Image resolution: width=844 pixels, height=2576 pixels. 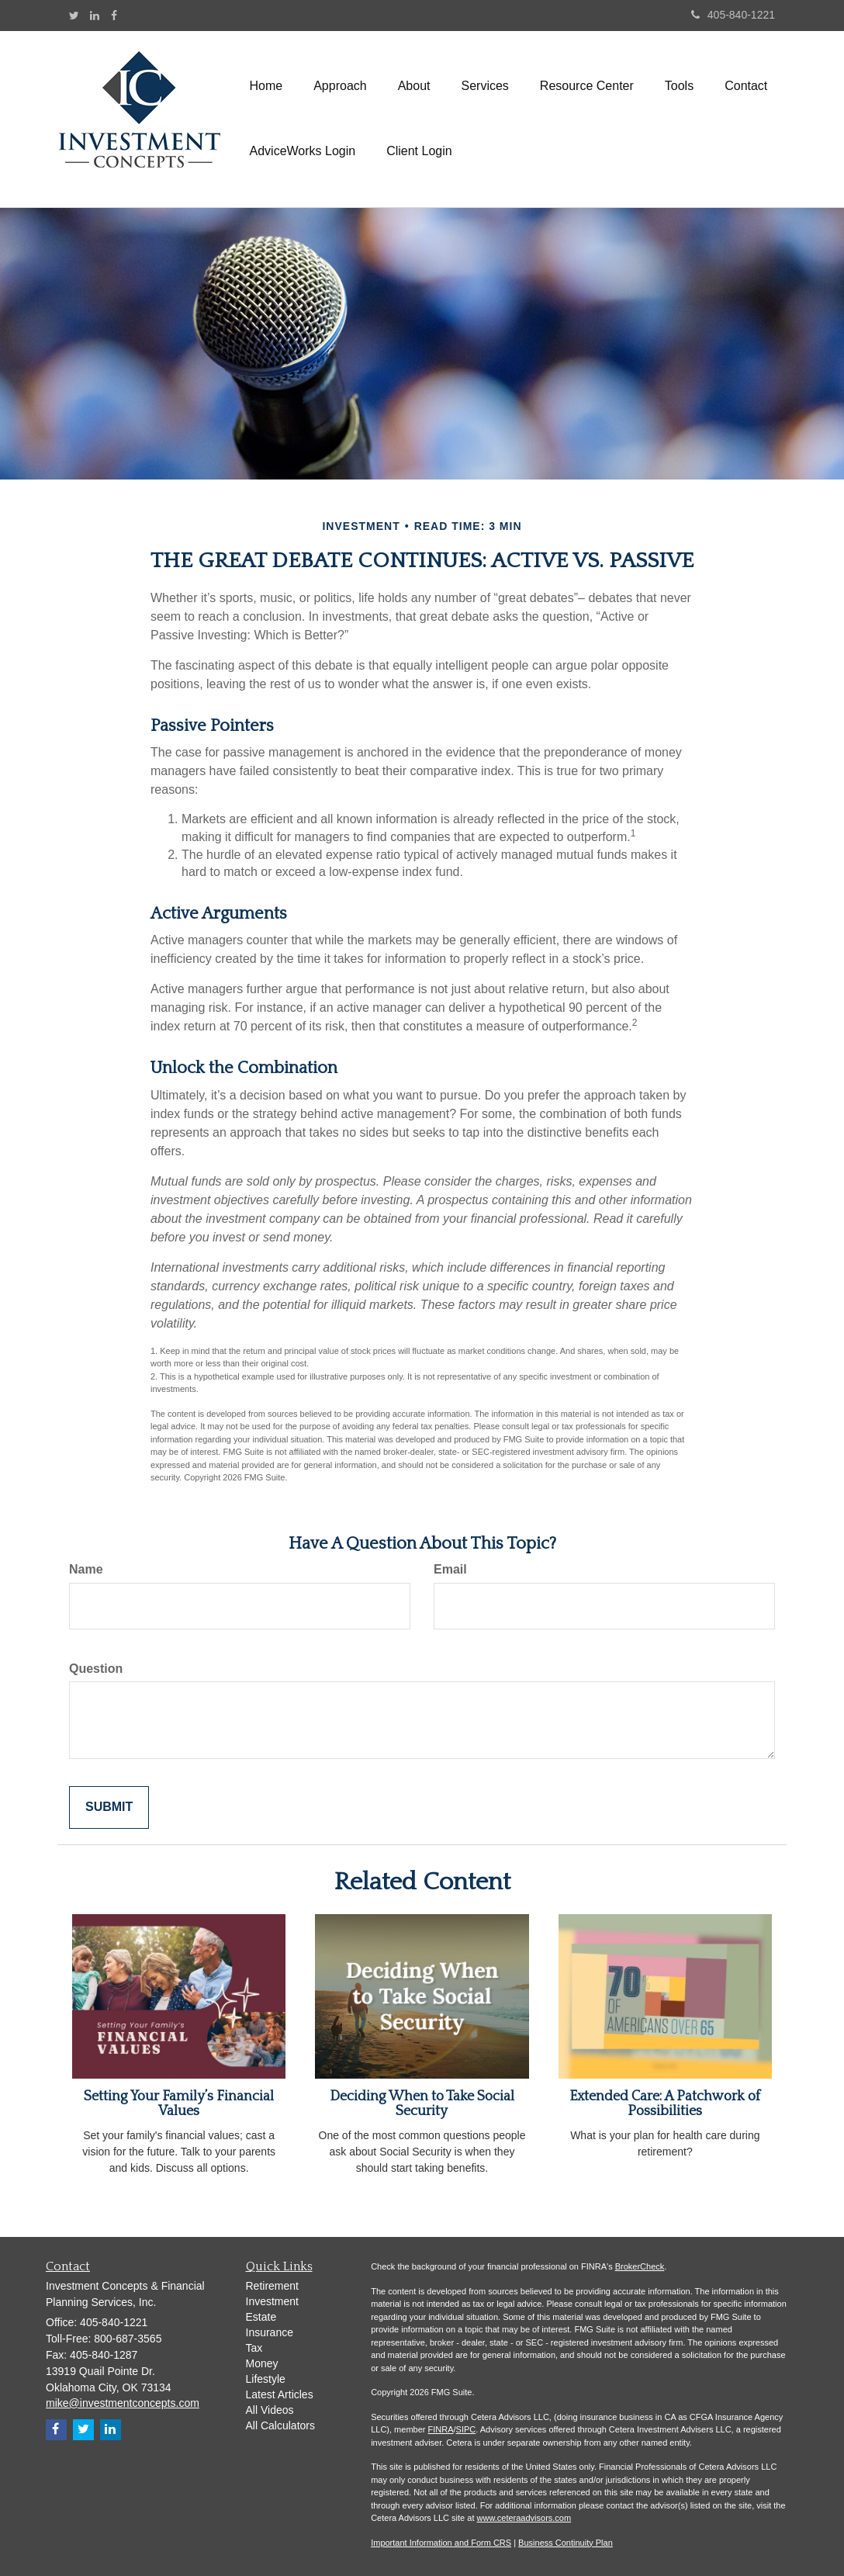 What do you see at coordinates (114, 15) in the screenshot?
I see `[Facebook]` at bounding box center [114, 15].